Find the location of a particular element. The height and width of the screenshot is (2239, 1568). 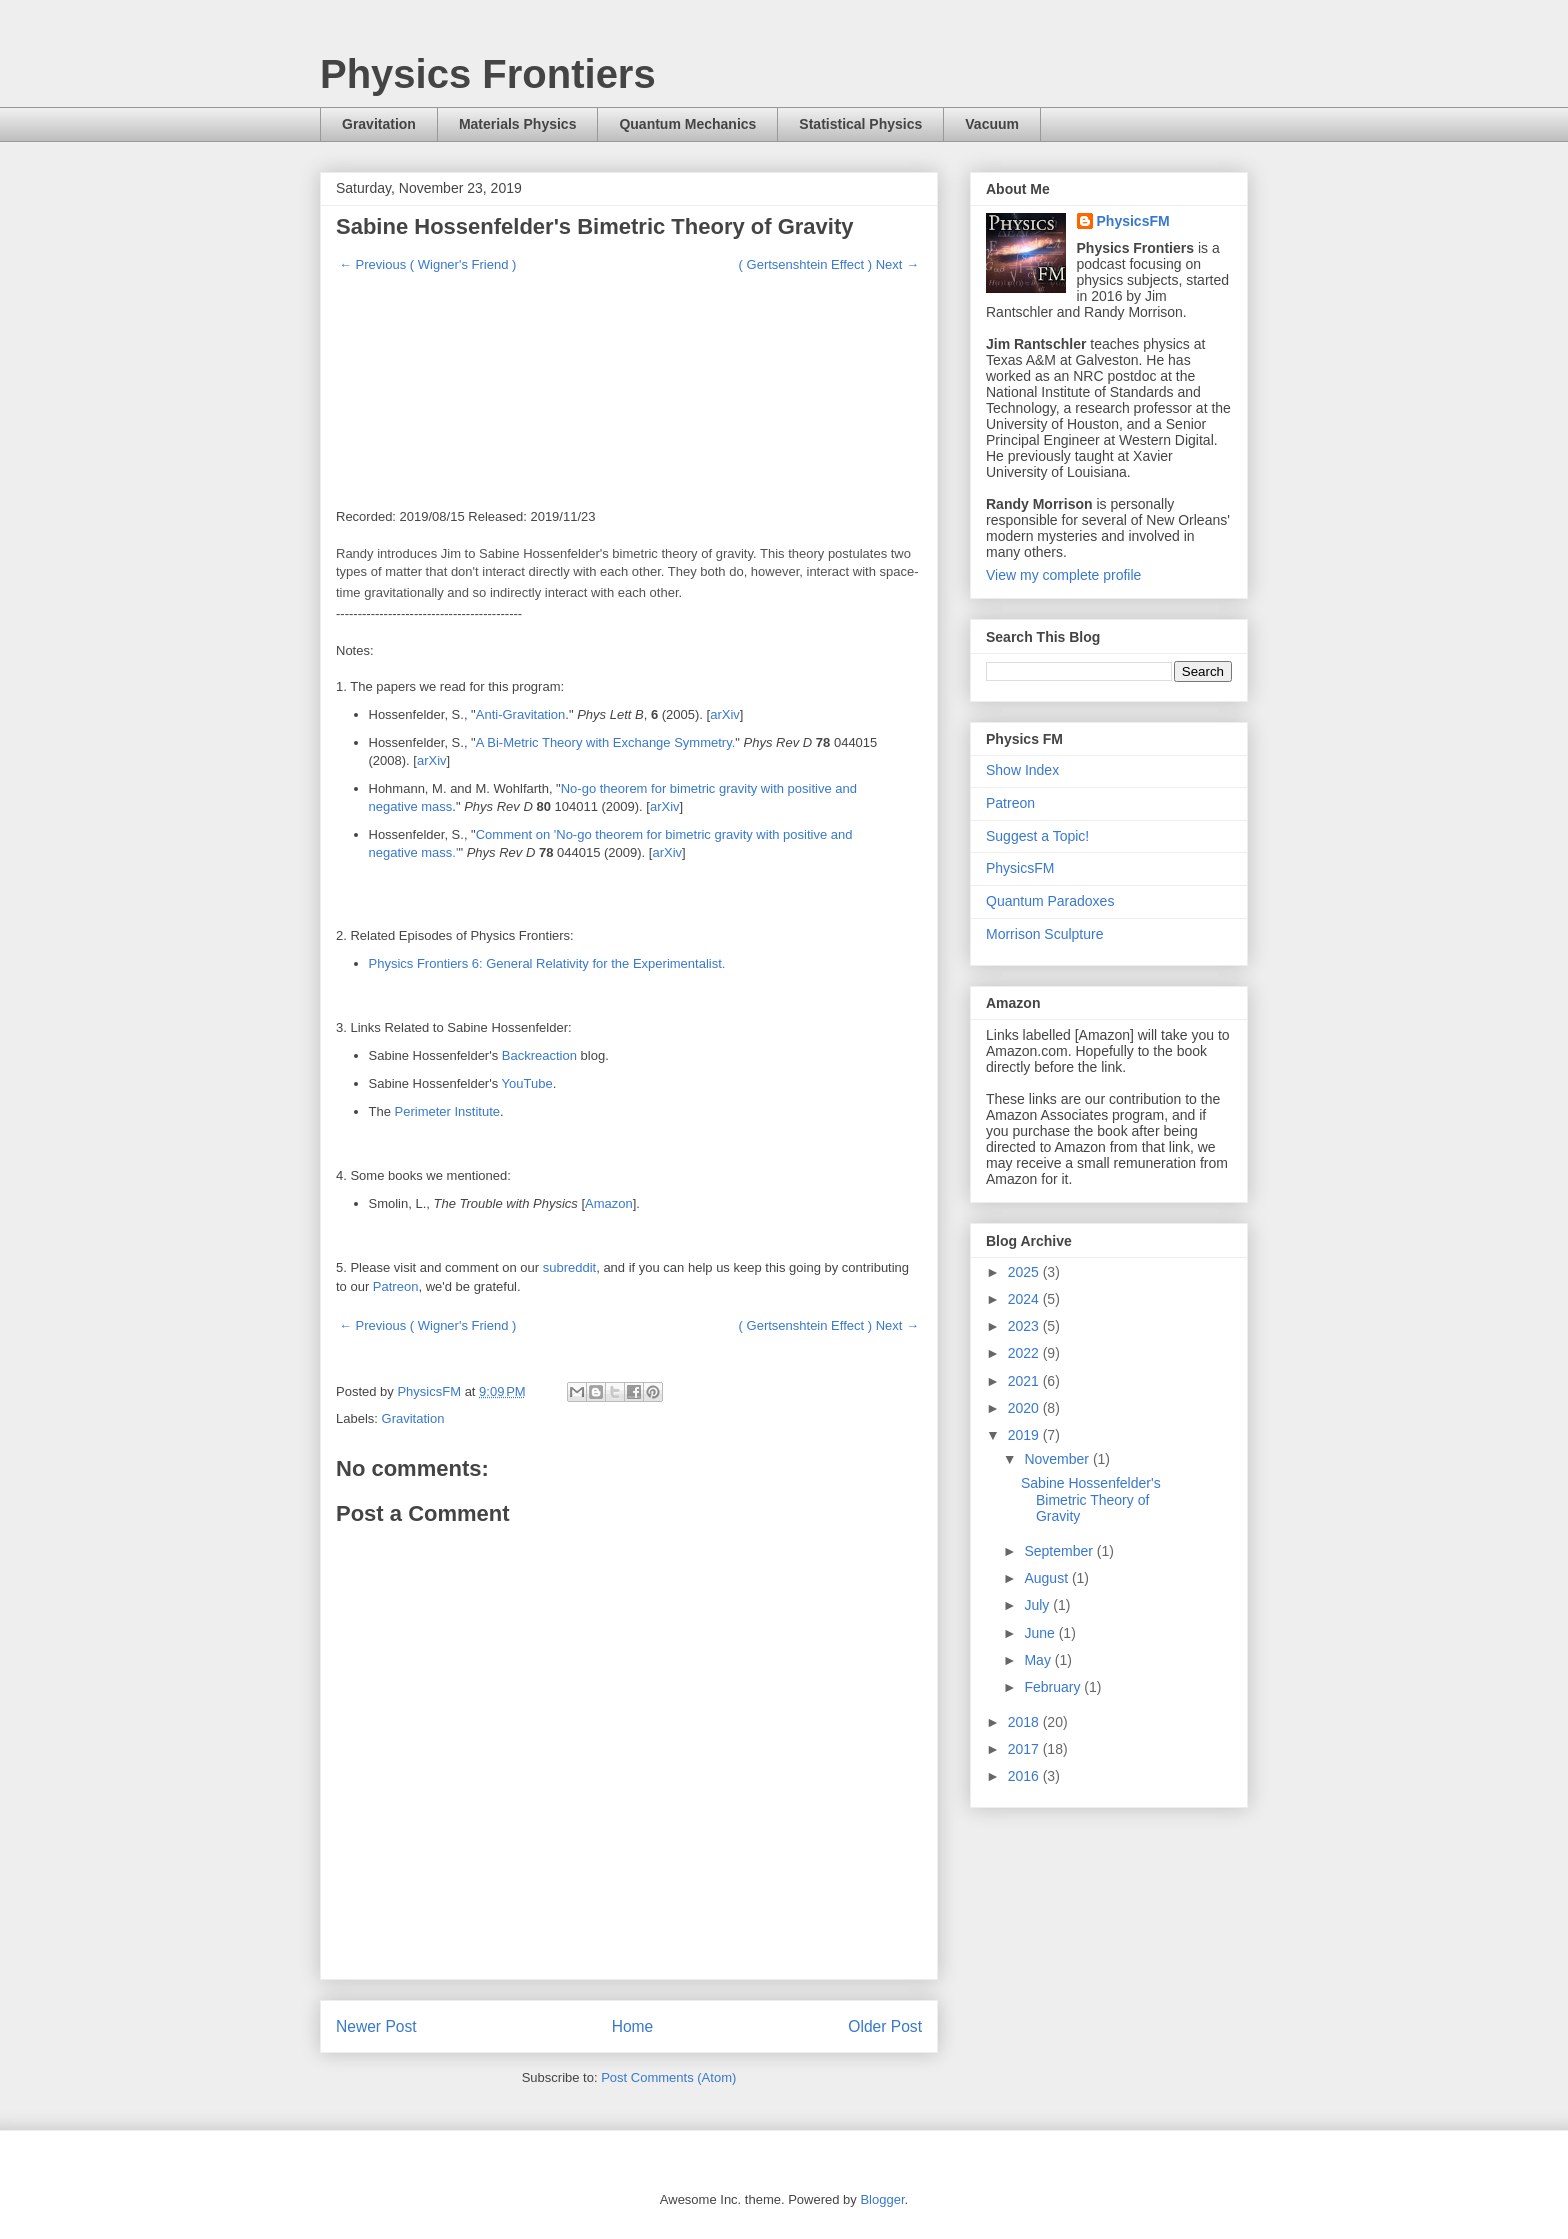

June is located at coordinates (1041, 1633).